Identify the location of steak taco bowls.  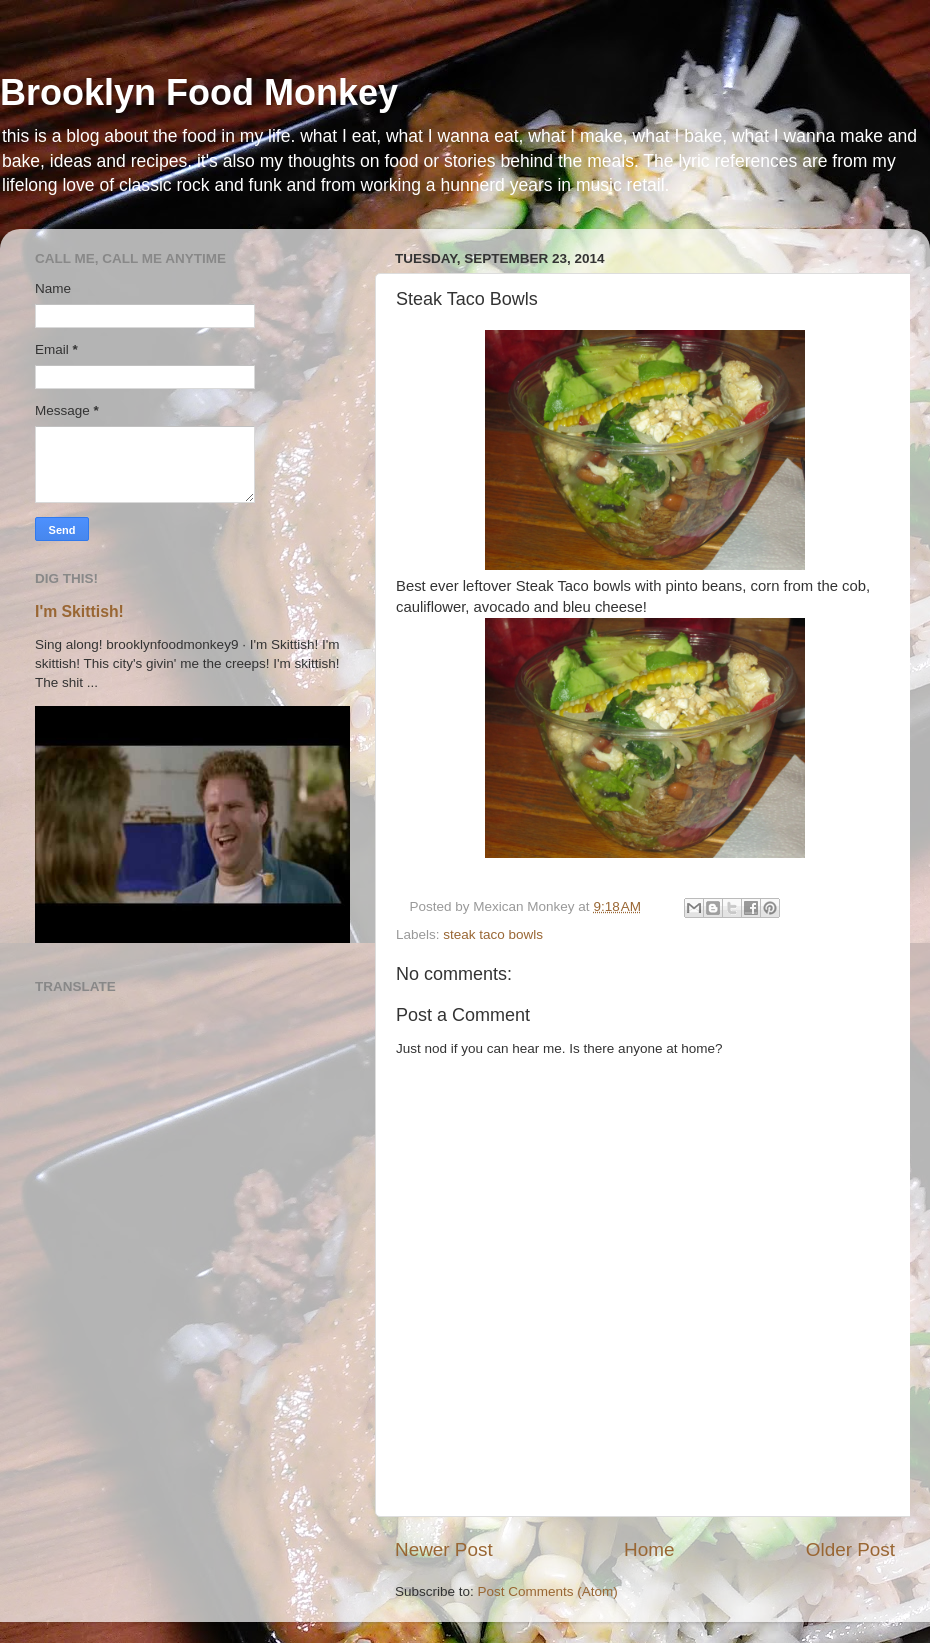
(493, 934).